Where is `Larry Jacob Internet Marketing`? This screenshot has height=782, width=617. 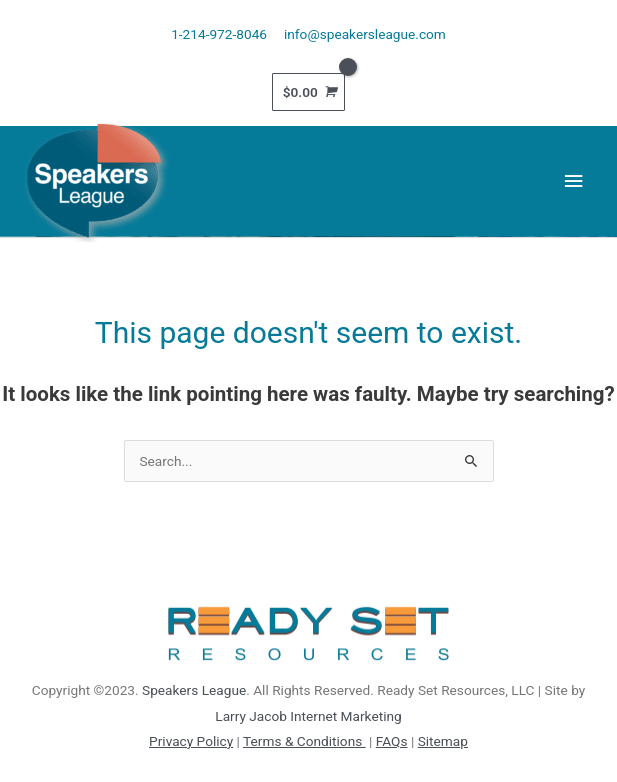
Larry Jacob Internet Marketing is located at coordinates (308, 716).